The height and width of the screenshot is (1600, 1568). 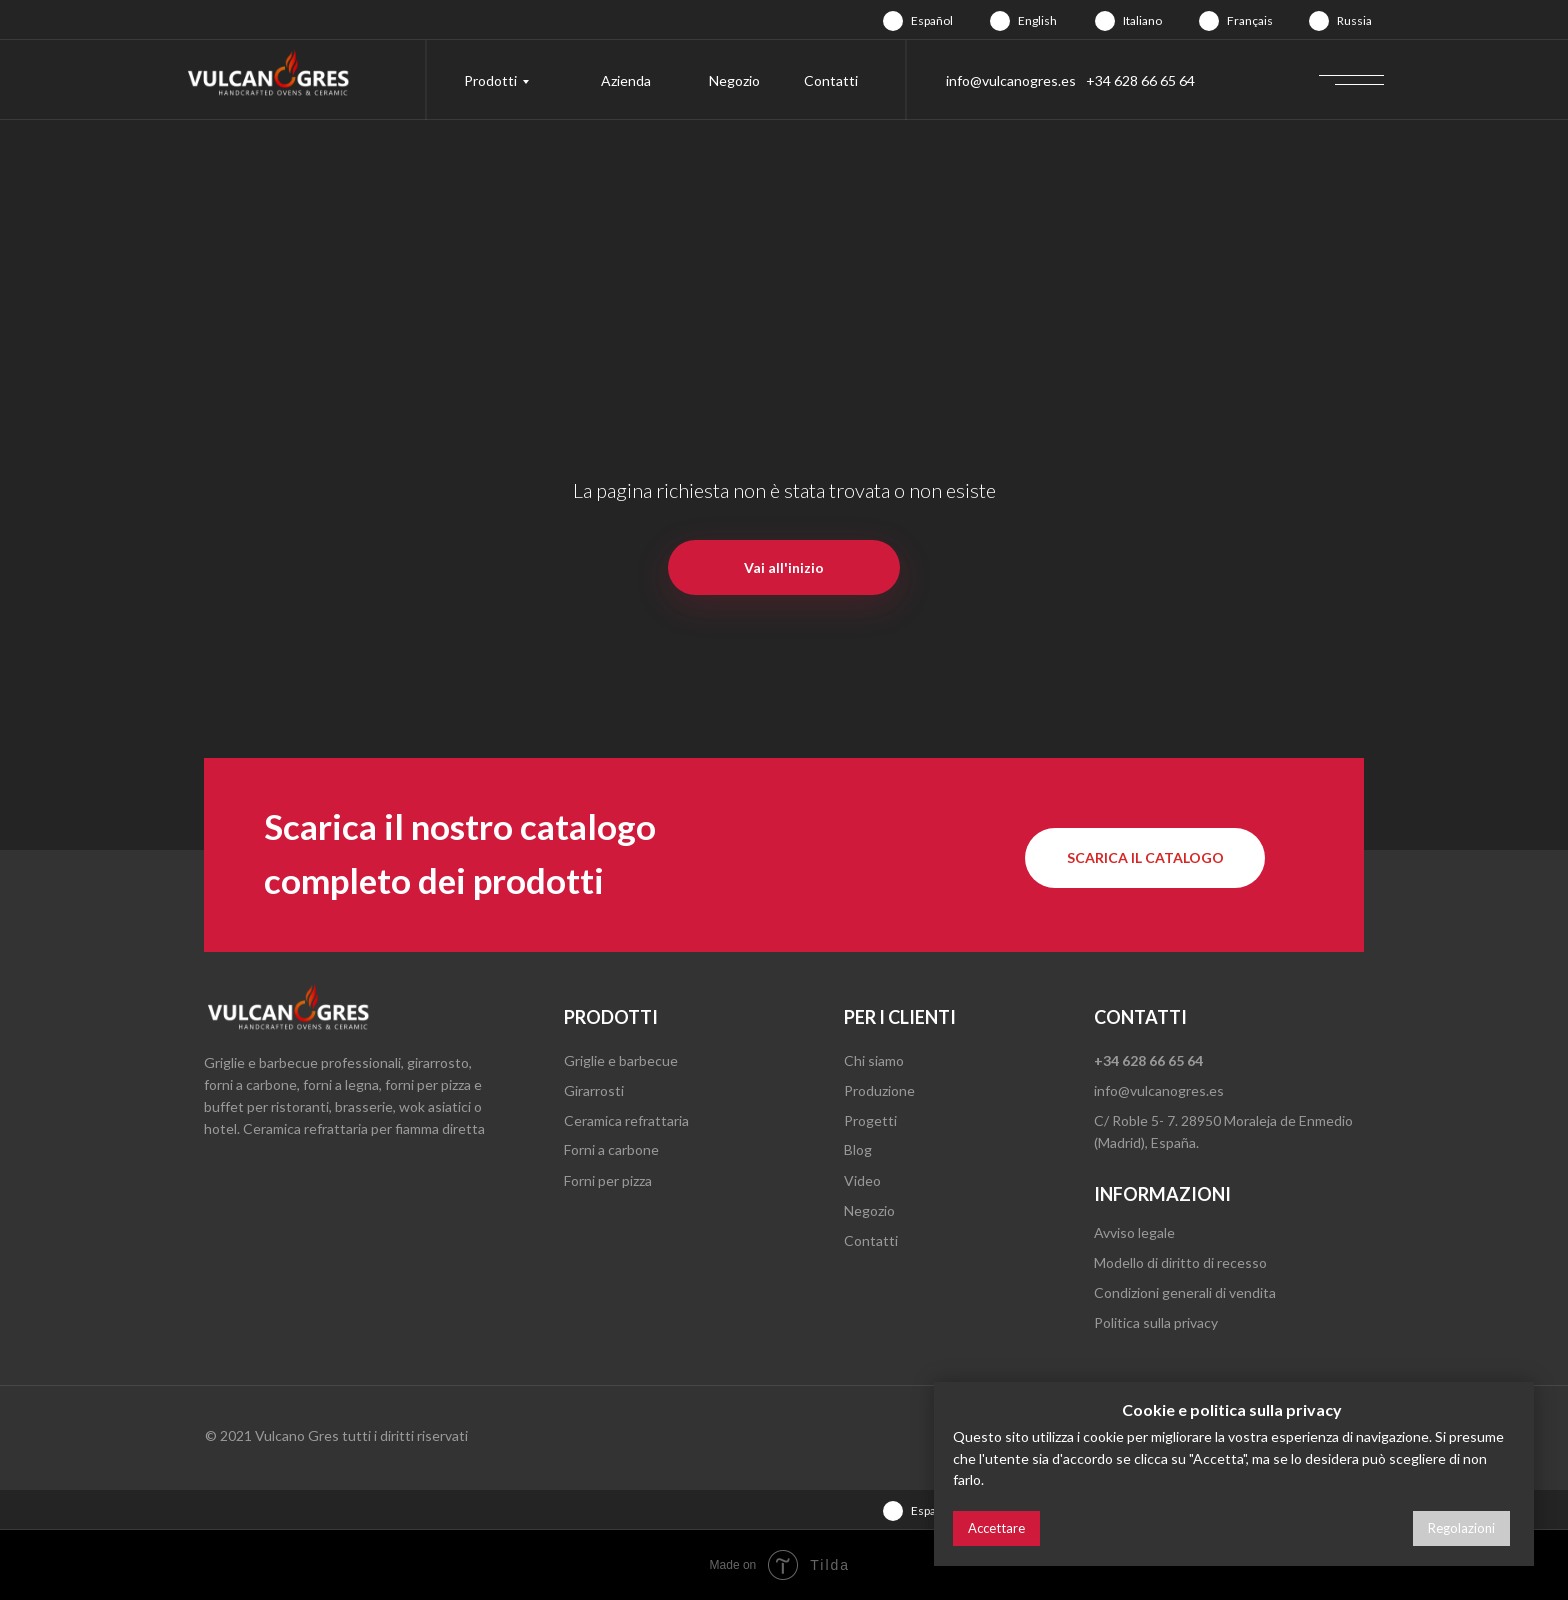 What do you see at coordinates (626, 1120) in the screenshot?
I see `Ceramica refrattaria` at bounding box center [626, 1120].